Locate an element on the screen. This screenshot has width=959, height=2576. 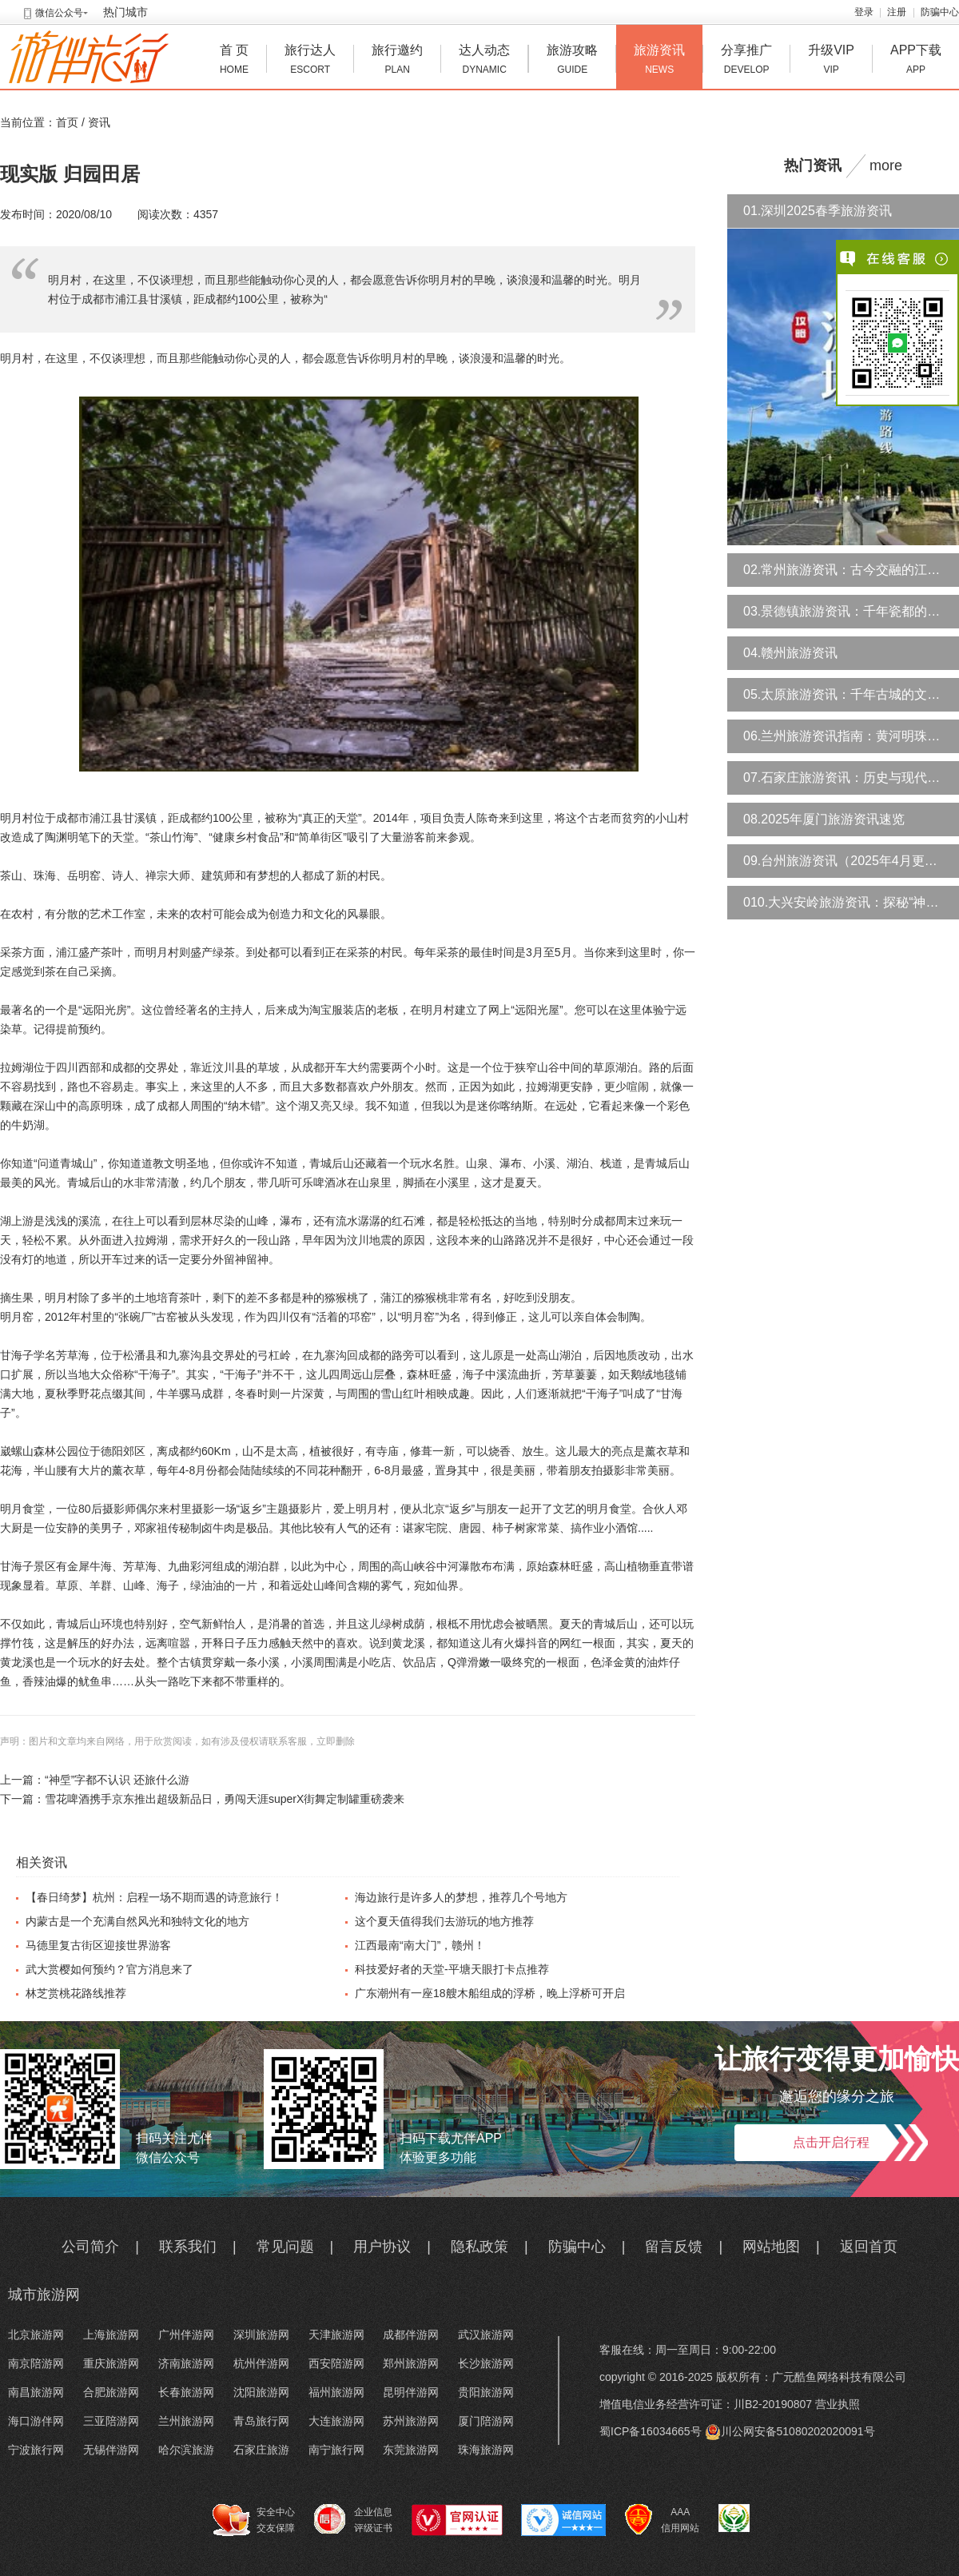
沈阳旅游网 is located at coordinates (261, 2392).